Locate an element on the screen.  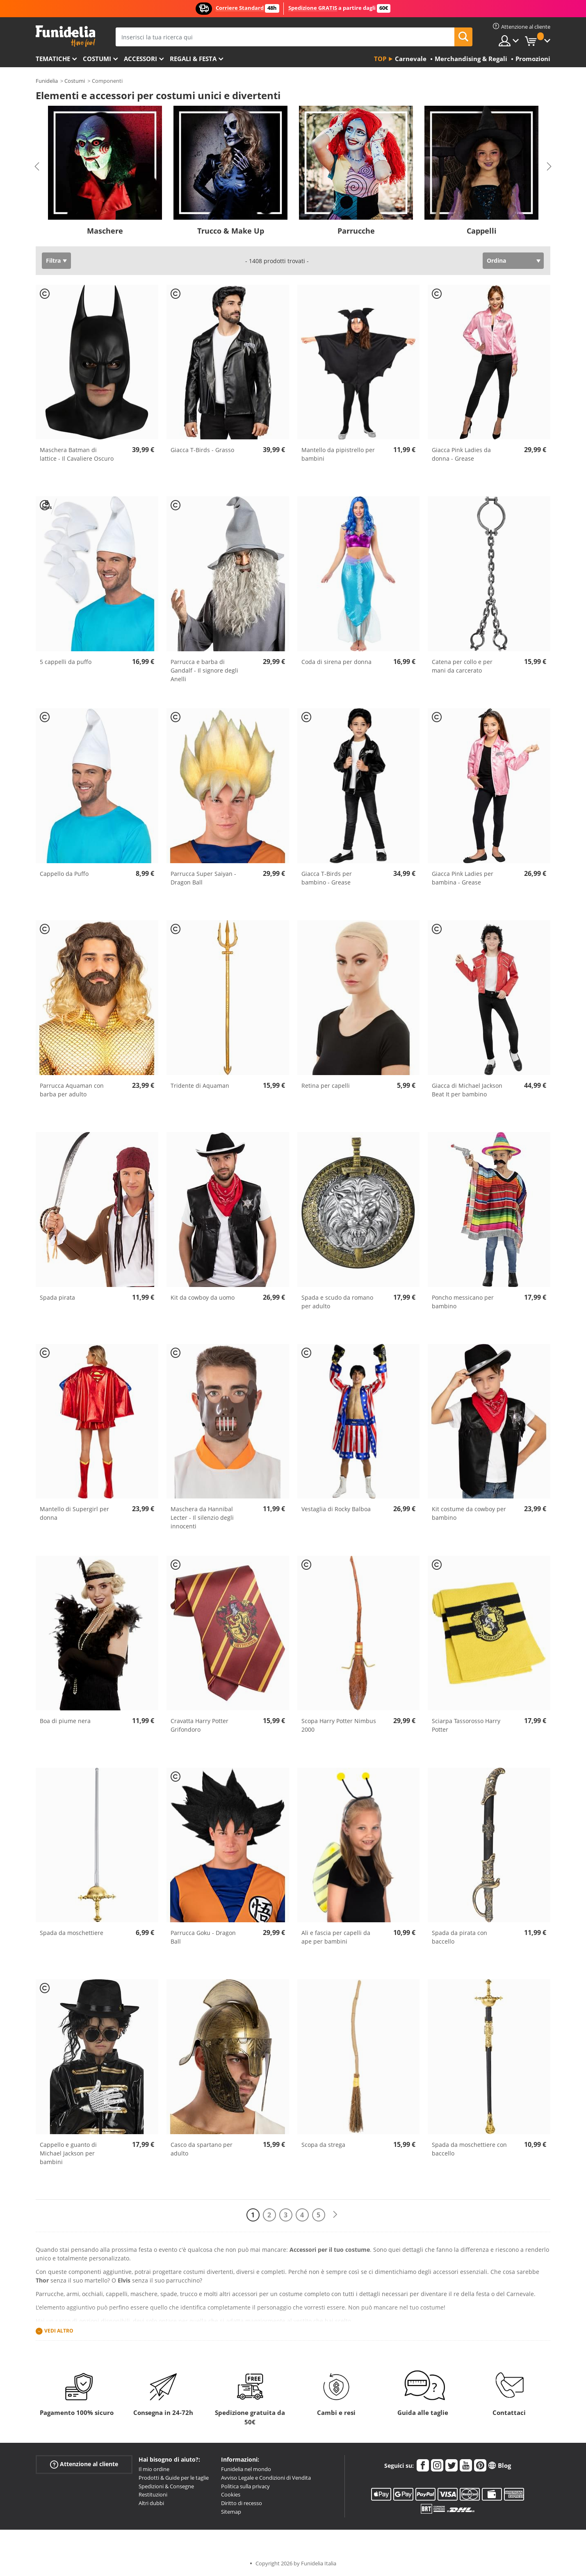
Politica sulla privacy is located at coordinates (245, 2486).